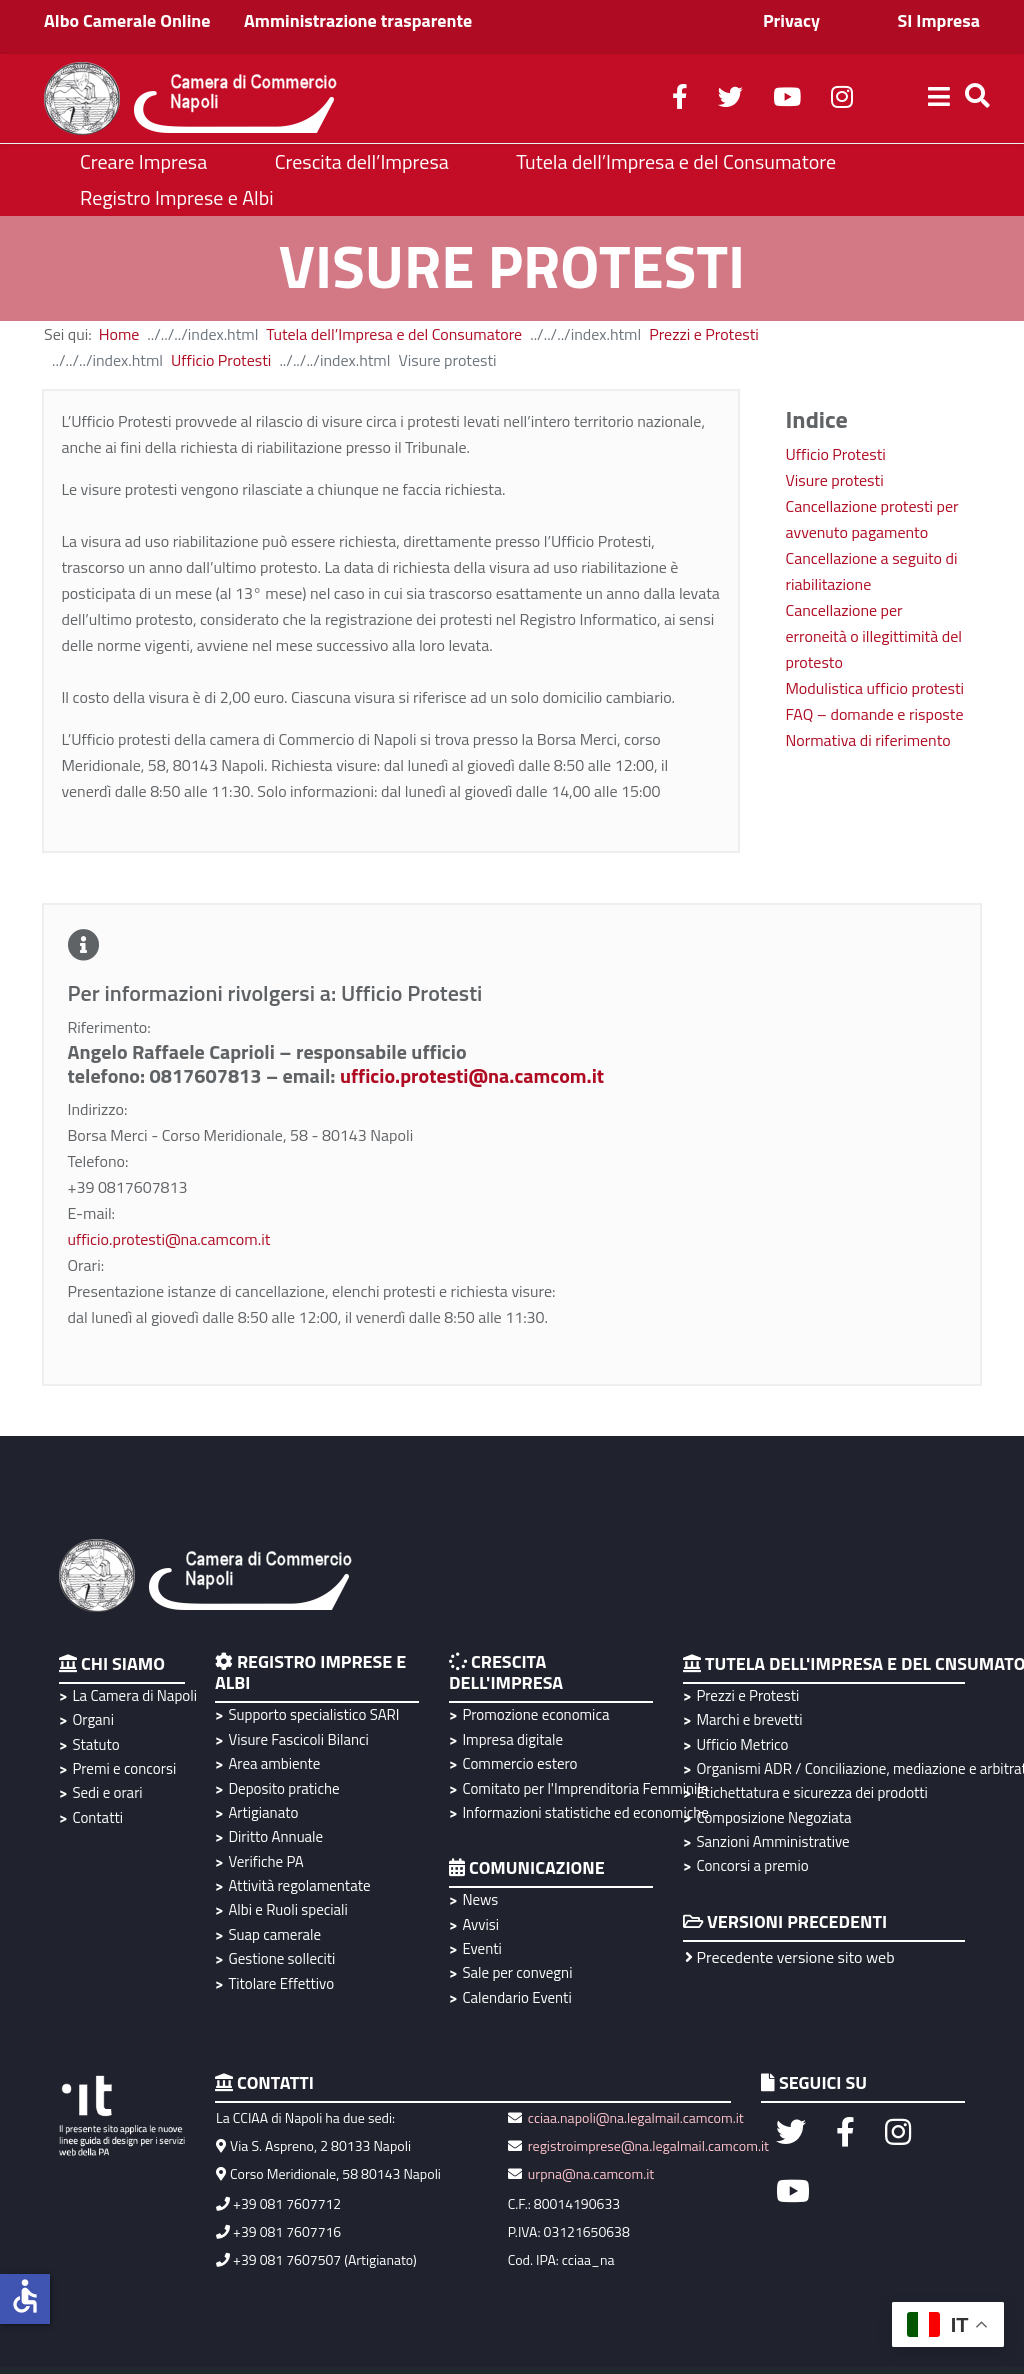  Describe the element at coordinates (95, 1744) in the screenshot. I see `Statuto` at that location.